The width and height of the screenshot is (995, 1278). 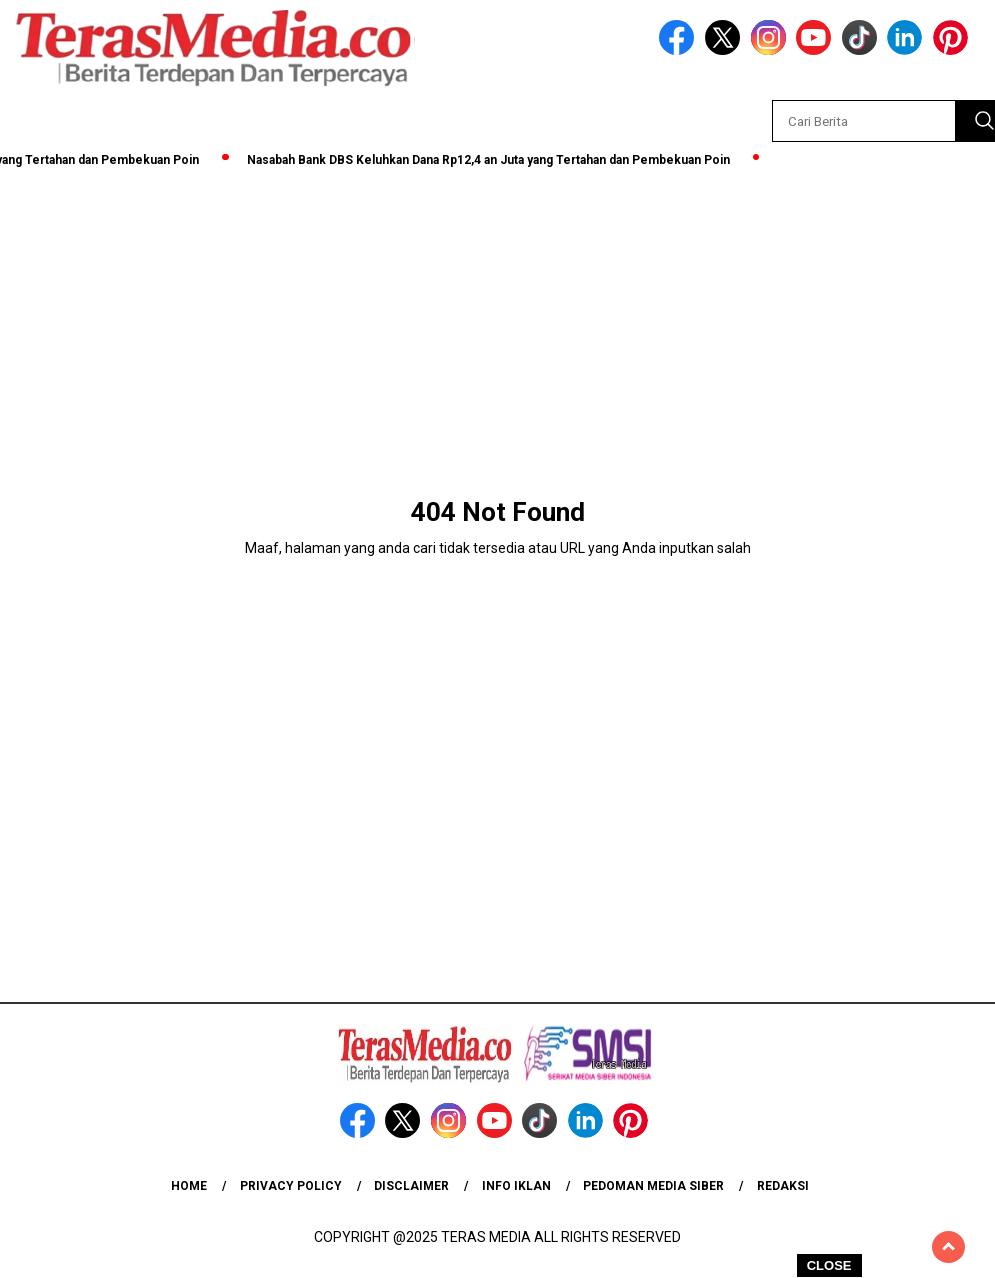 I want to click on Pedoman Media Siber, so click(x=653, y=1186).